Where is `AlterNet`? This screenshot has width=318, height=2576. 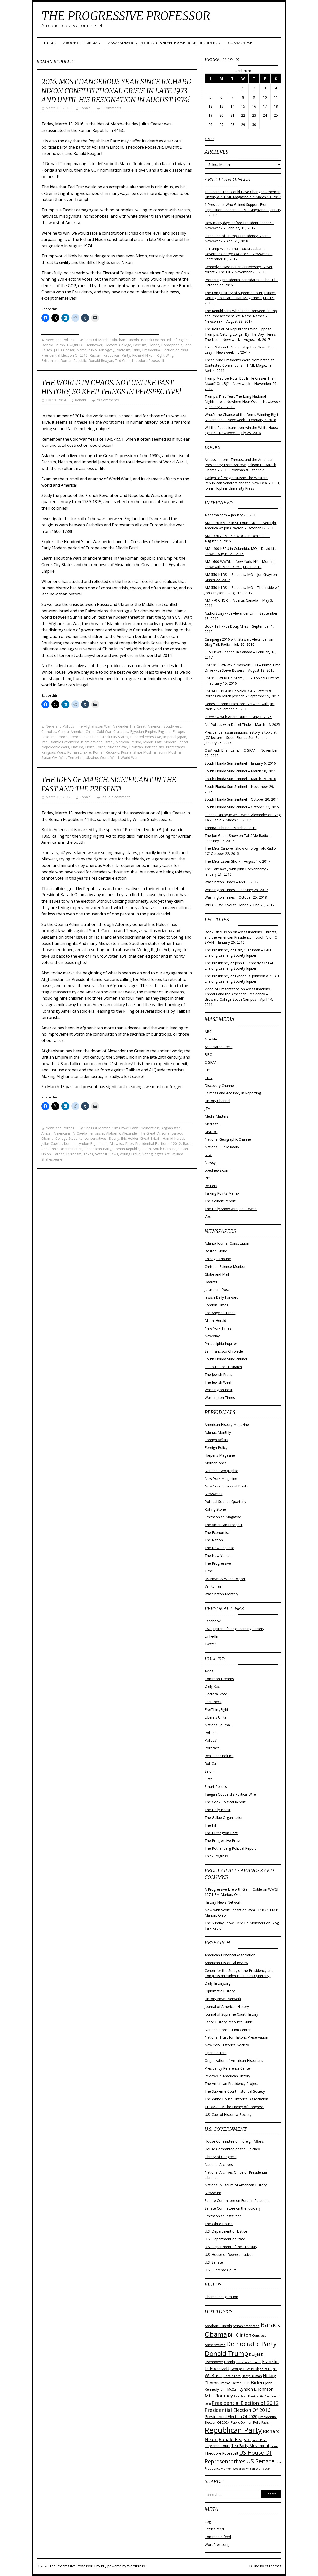 AlterNet is located at coordinates (211, 1039).